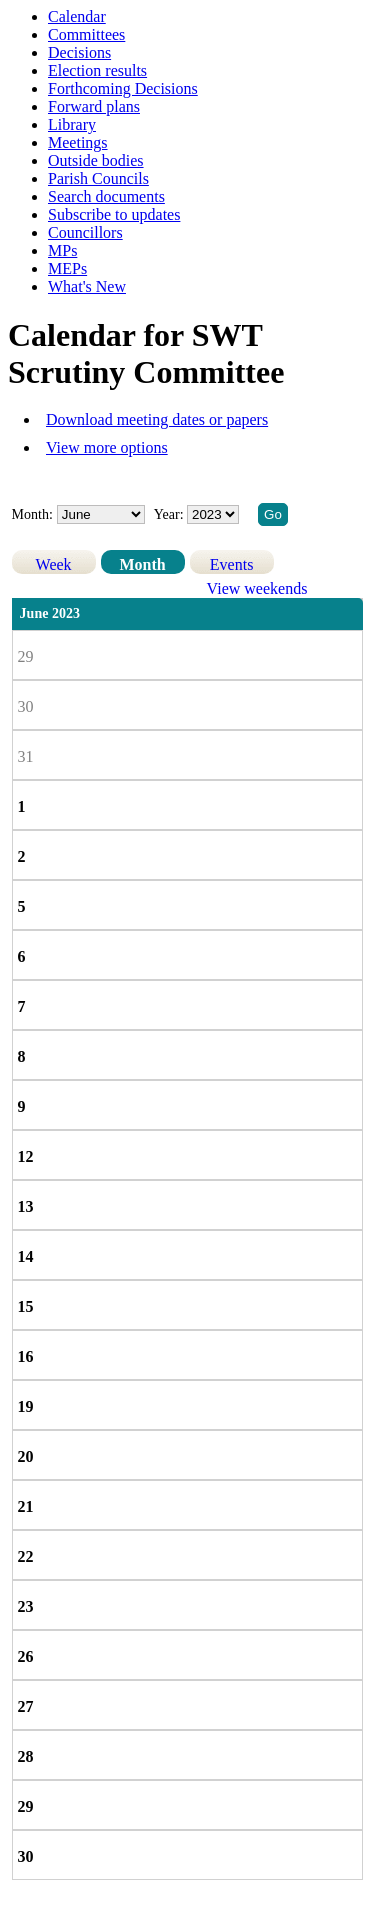 This screenshot has height=1916, width=375. I want to click on View weekends, so click(257, 588).